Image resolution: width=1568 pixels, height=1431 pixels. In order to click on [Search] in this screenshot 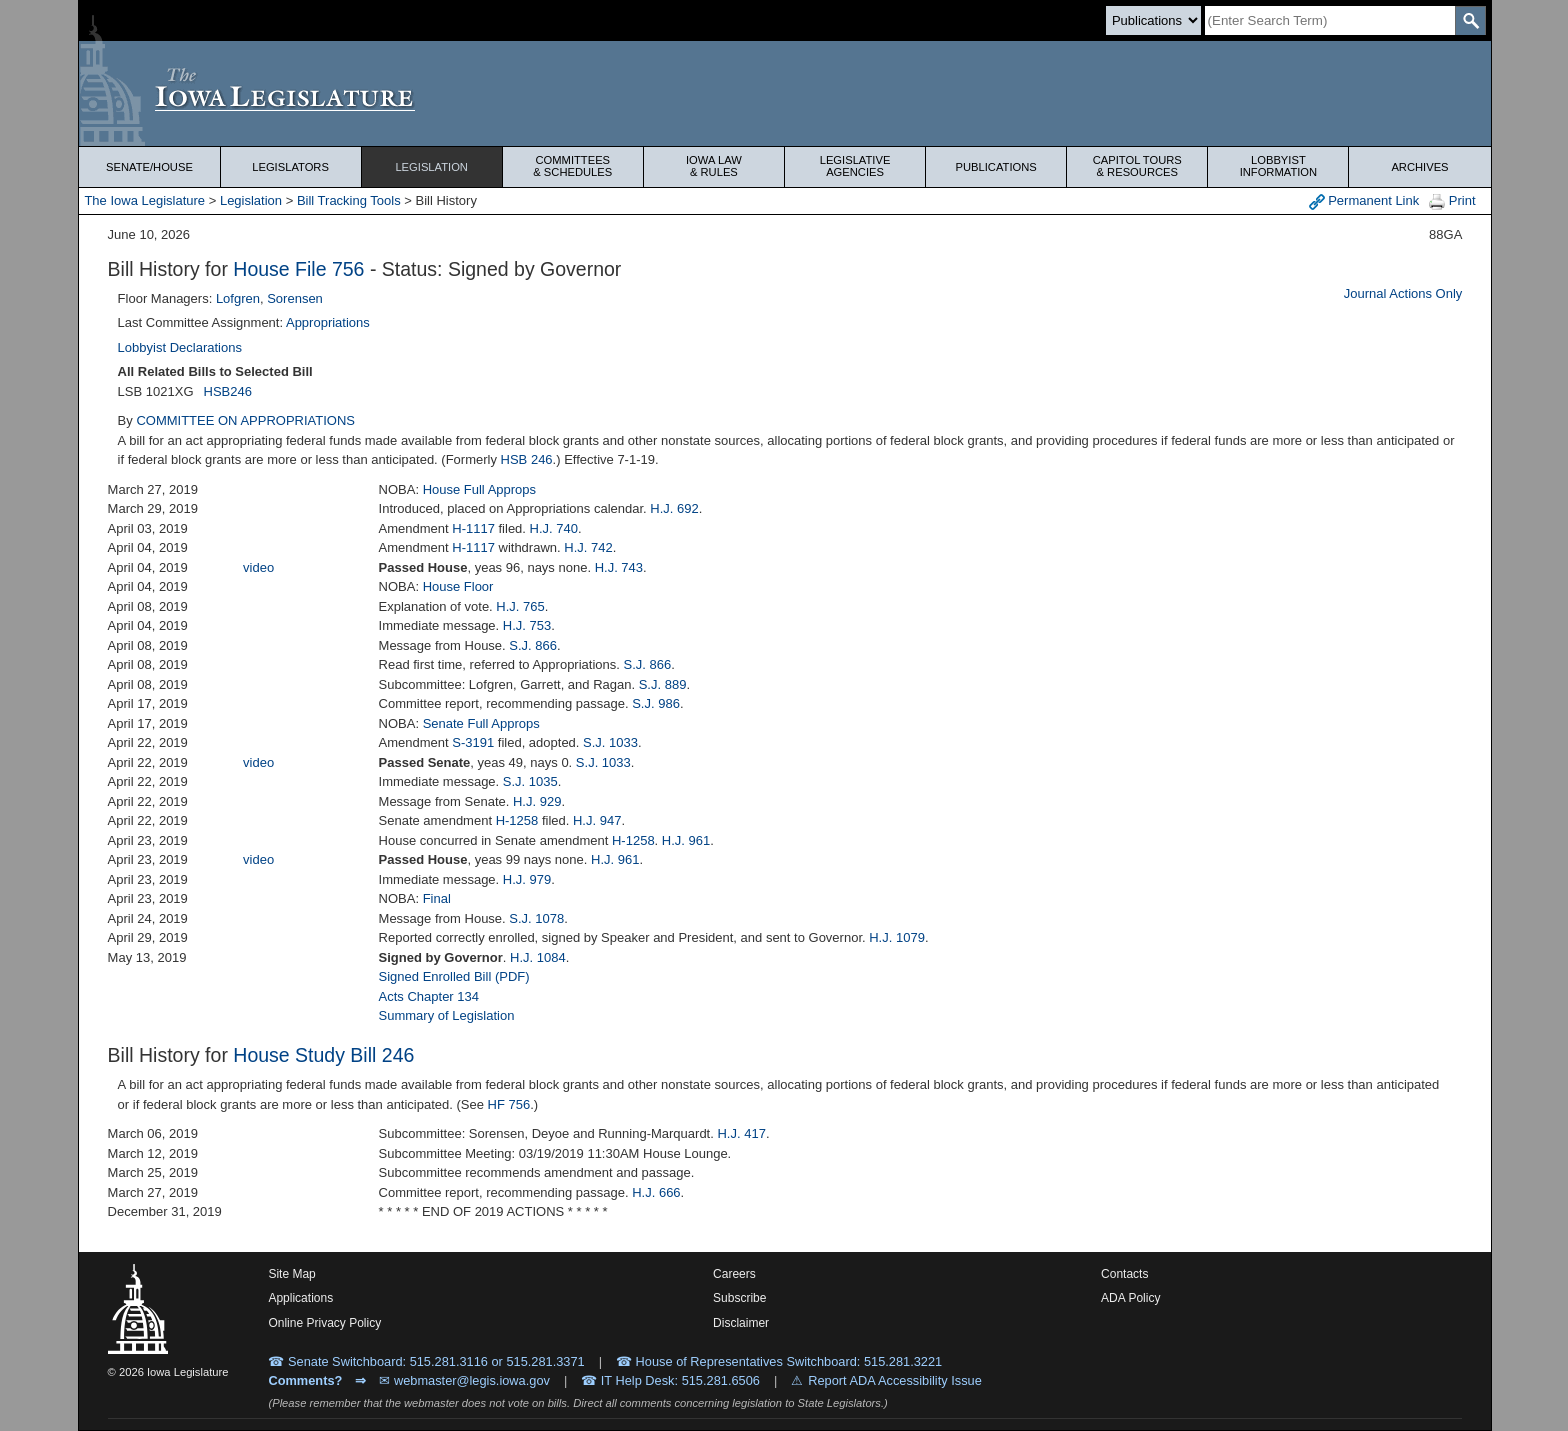, I will do `click(1330, 20)`.